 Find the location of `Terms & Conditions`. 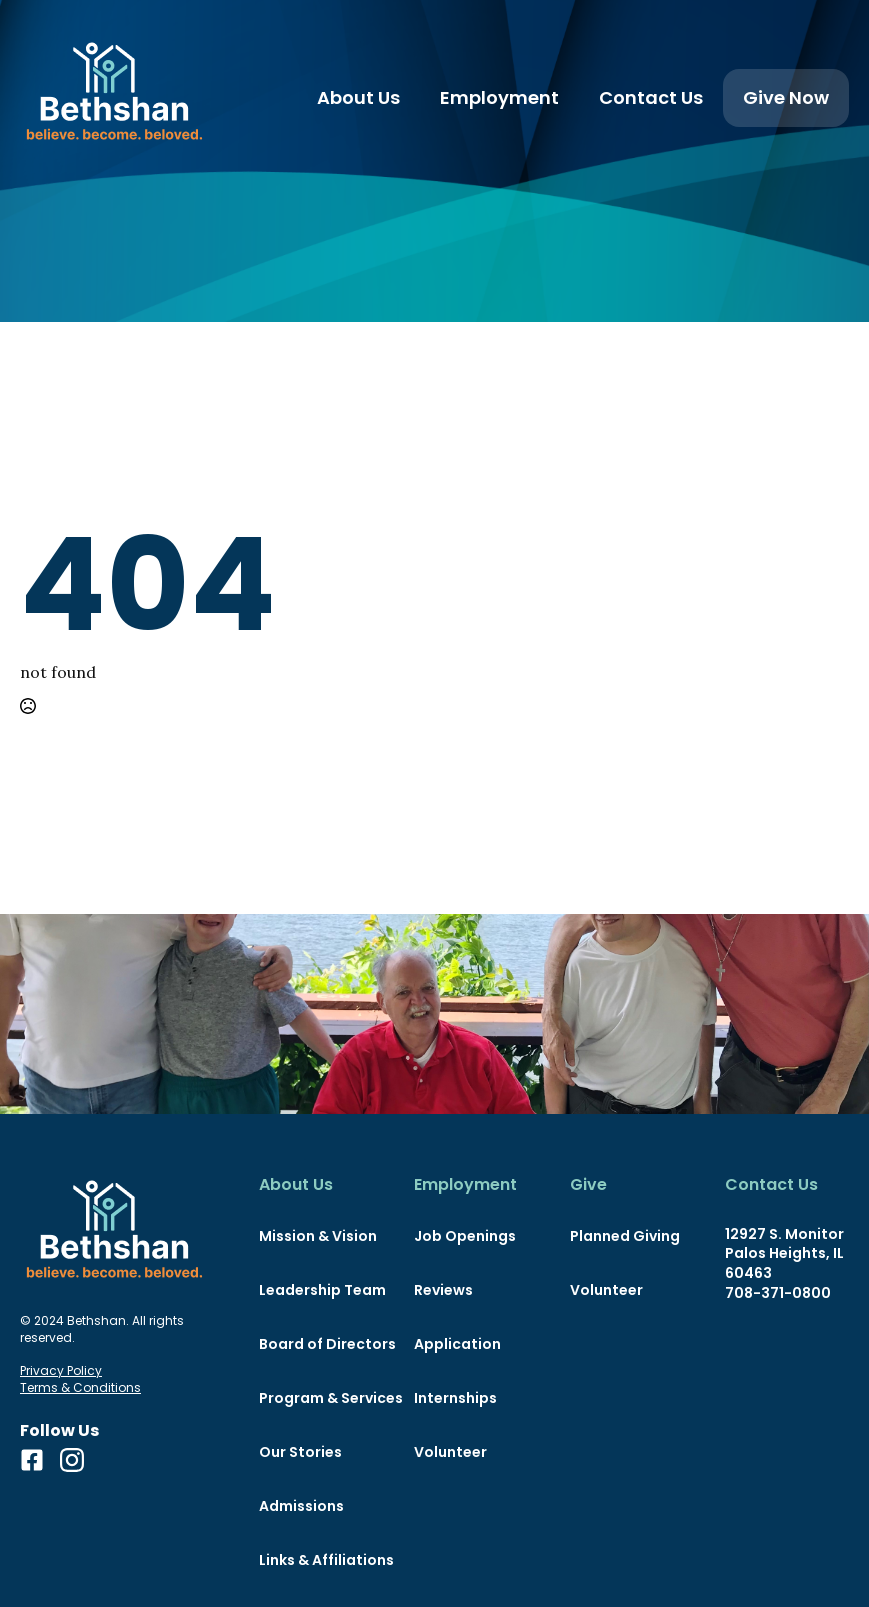

Terms & Conditions is located at coordinates (80, 1388).